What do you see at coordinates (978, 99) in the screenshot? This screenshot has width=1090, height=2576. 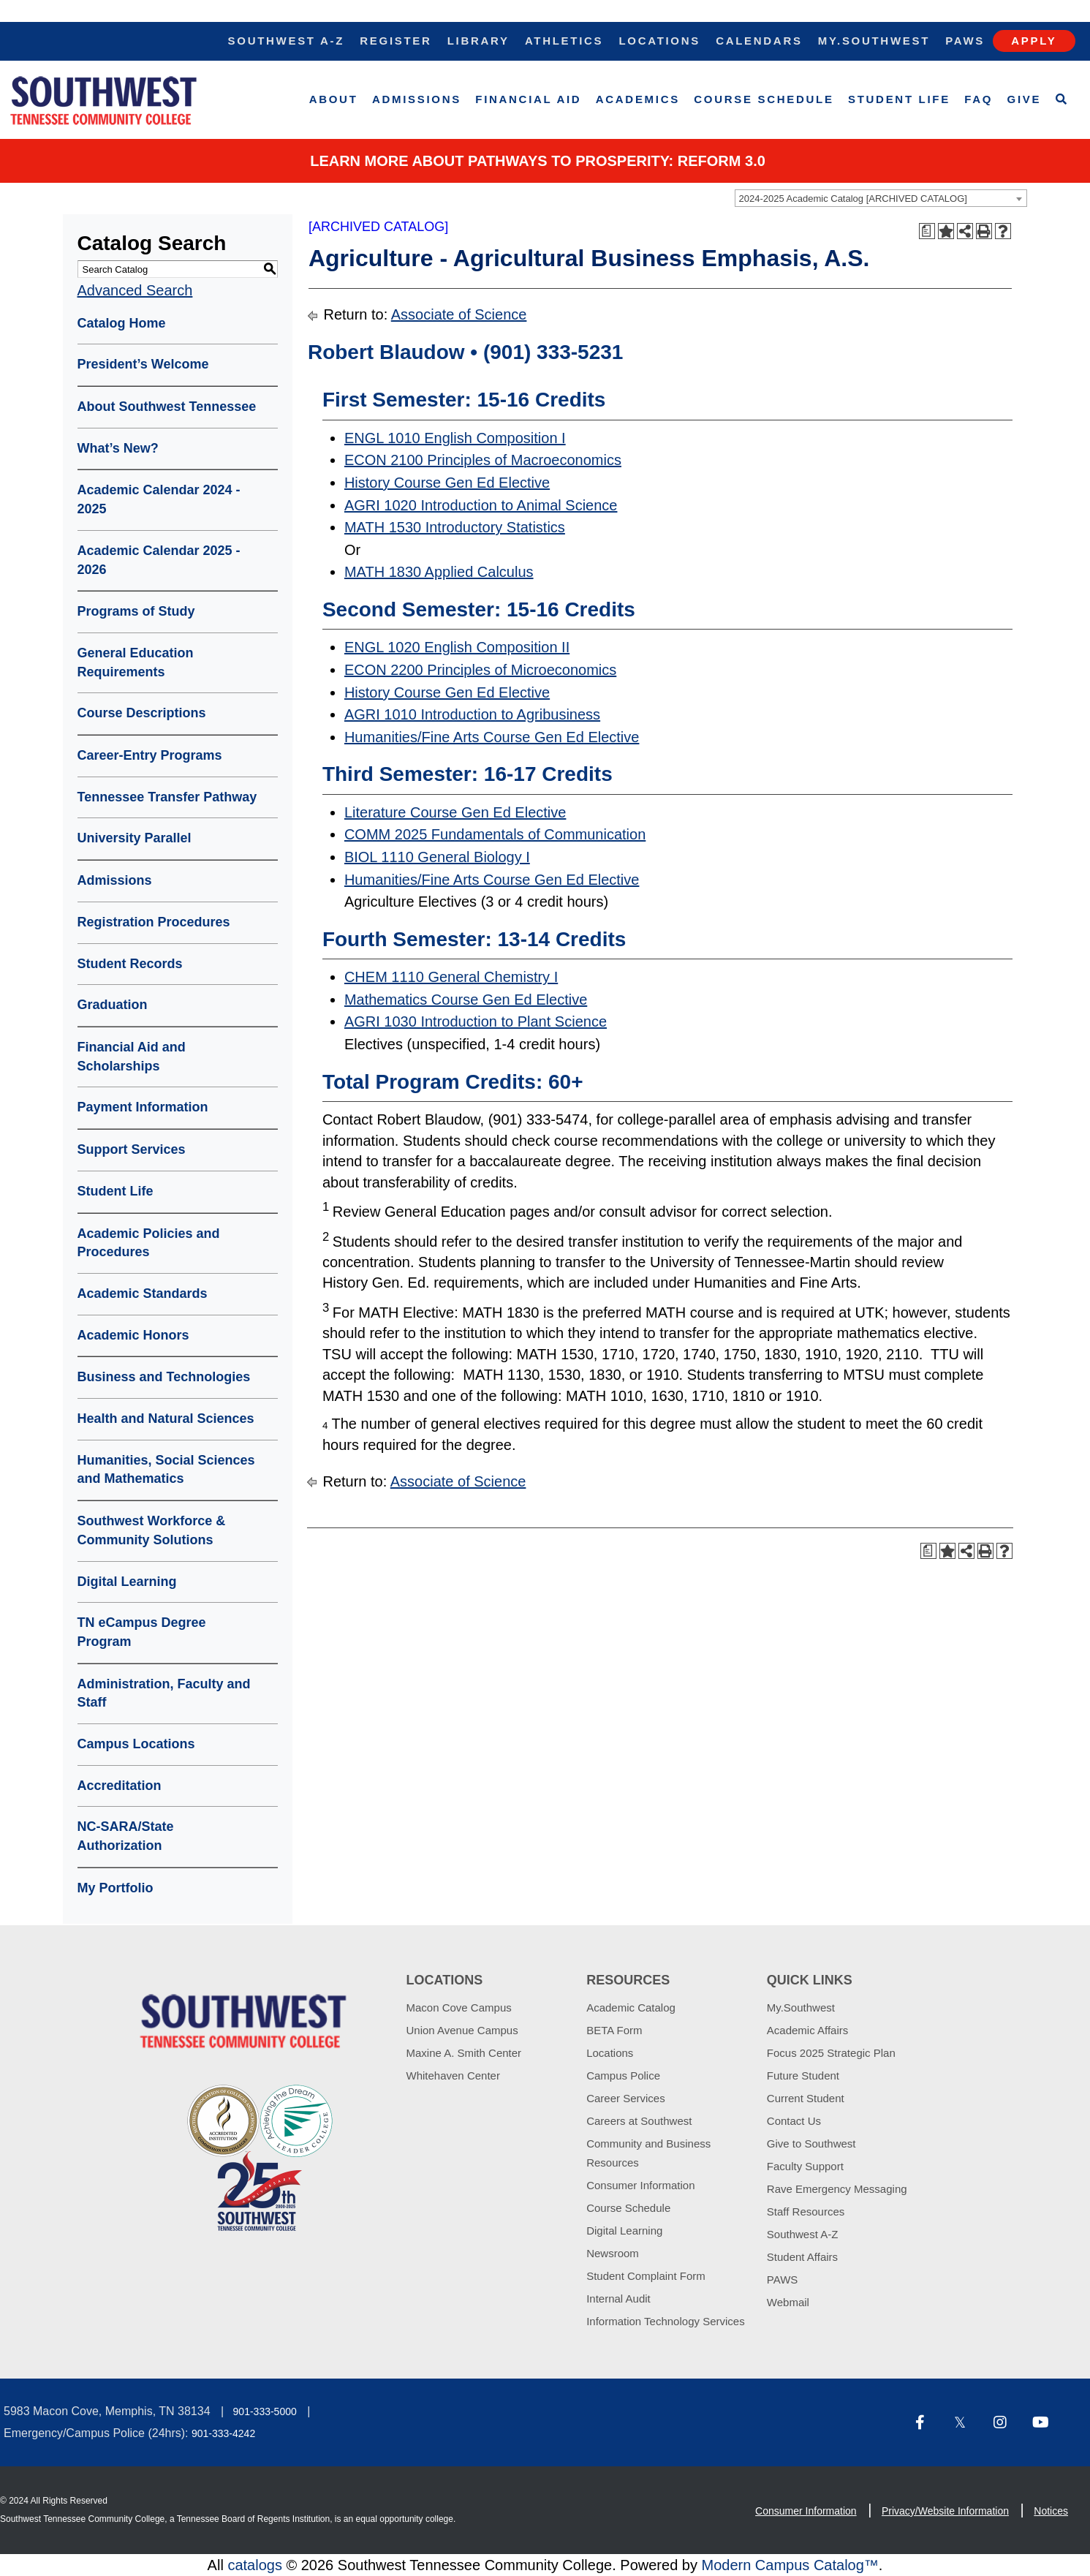 I see `FAQ` at bounding box center [978, 99].